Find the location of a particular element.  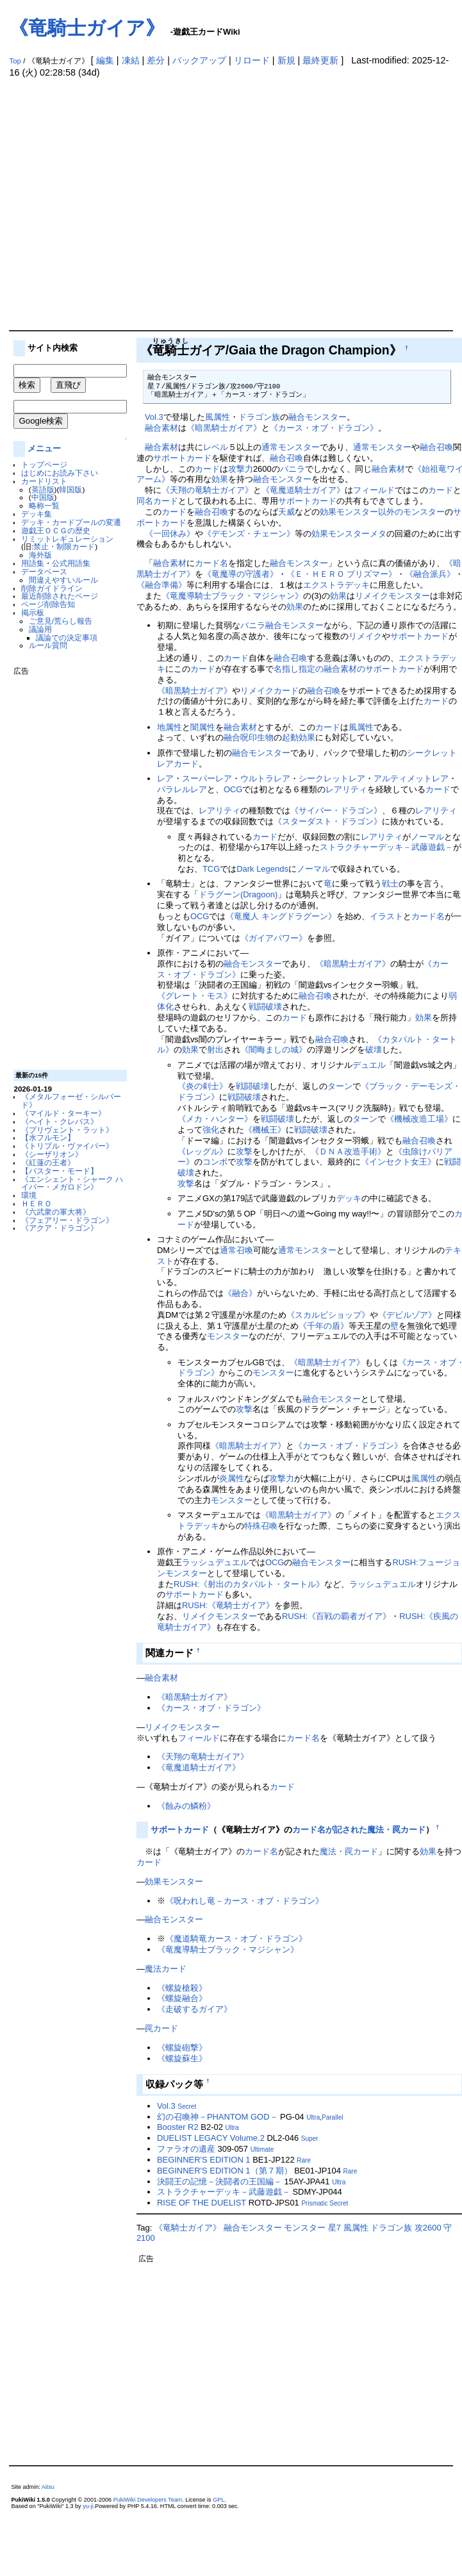

ページ削除告知 is located at coordinates (48, 604).